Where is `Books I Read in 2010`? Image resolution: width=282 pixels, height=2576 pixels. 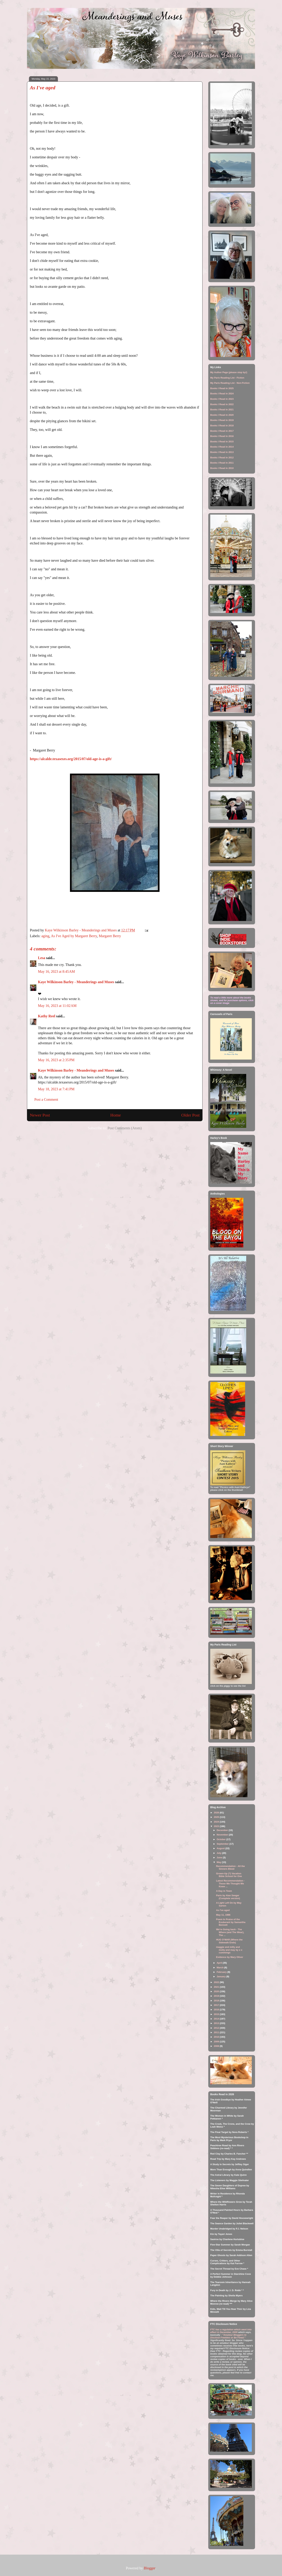
Books I Read in 2010 is located at coordinates (222, 468).